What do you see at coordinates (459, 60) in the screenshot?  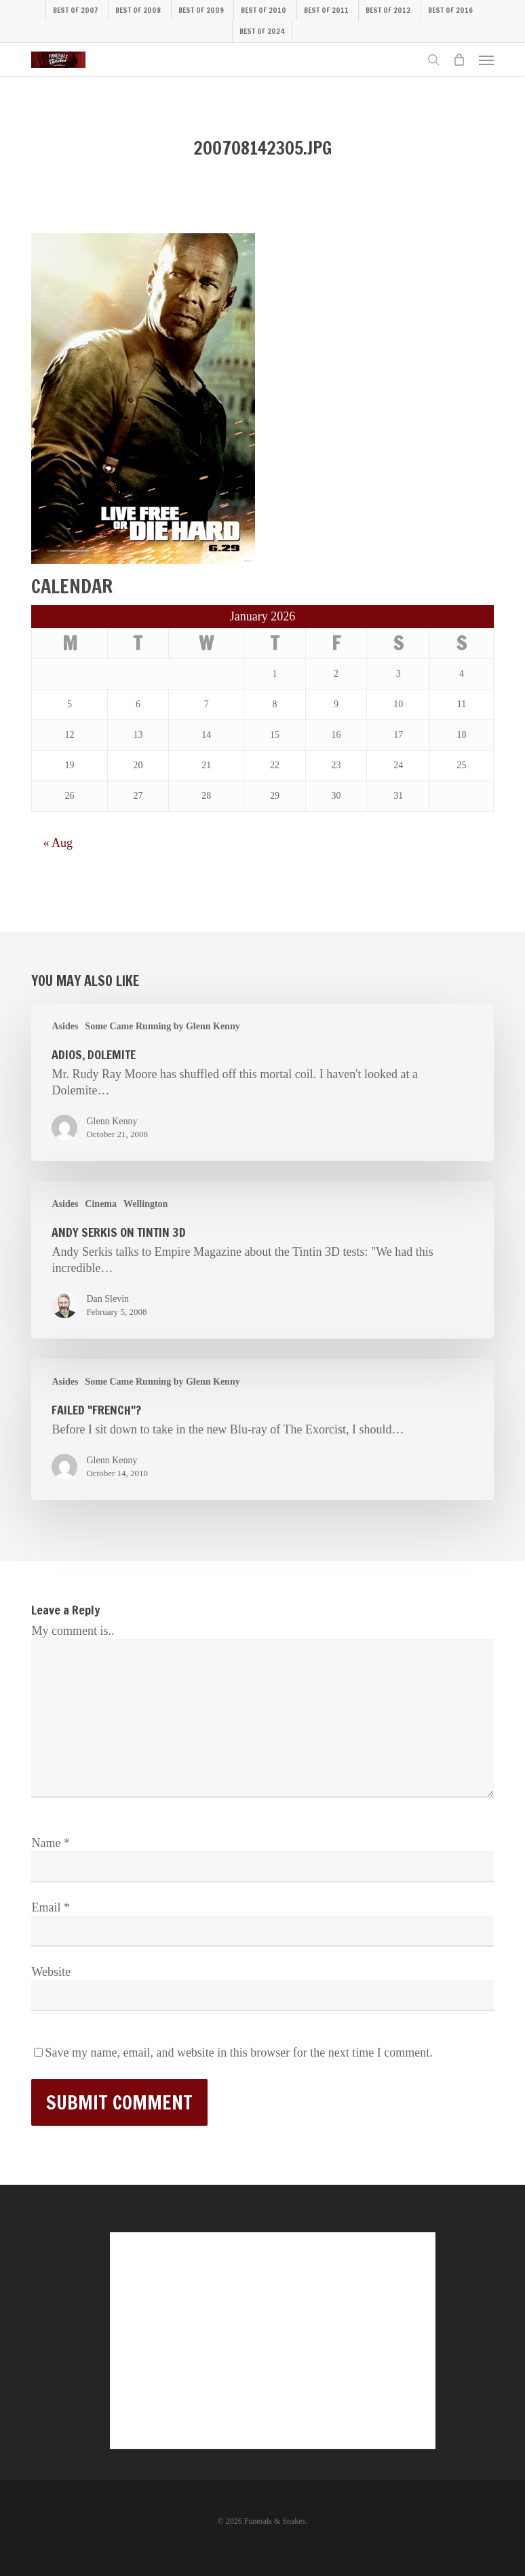 I see `[Cart]` at bounding box center [459, 60].